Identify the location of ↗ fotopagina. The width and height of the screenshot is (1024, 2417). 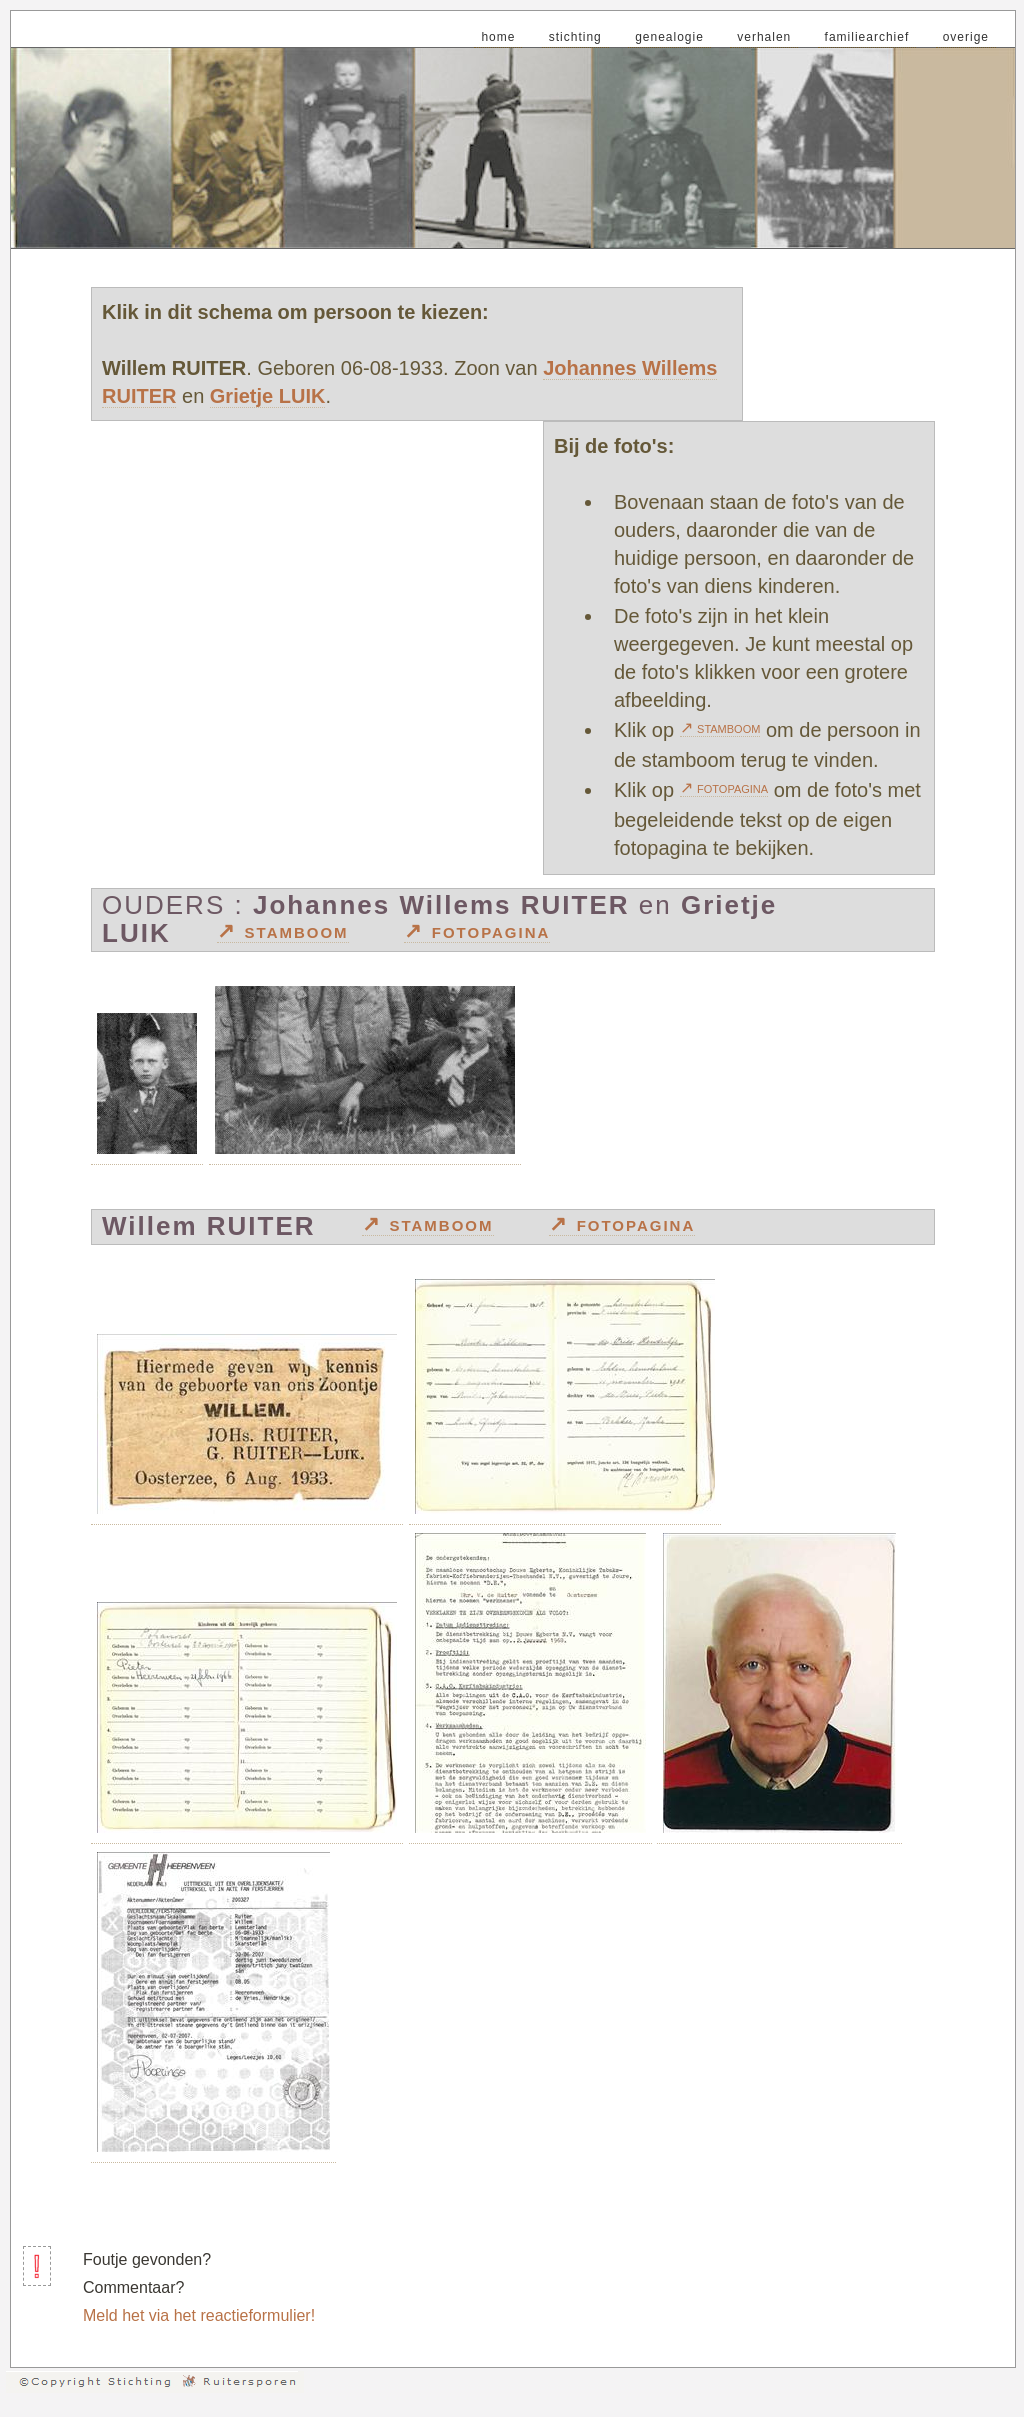
(724, 787).